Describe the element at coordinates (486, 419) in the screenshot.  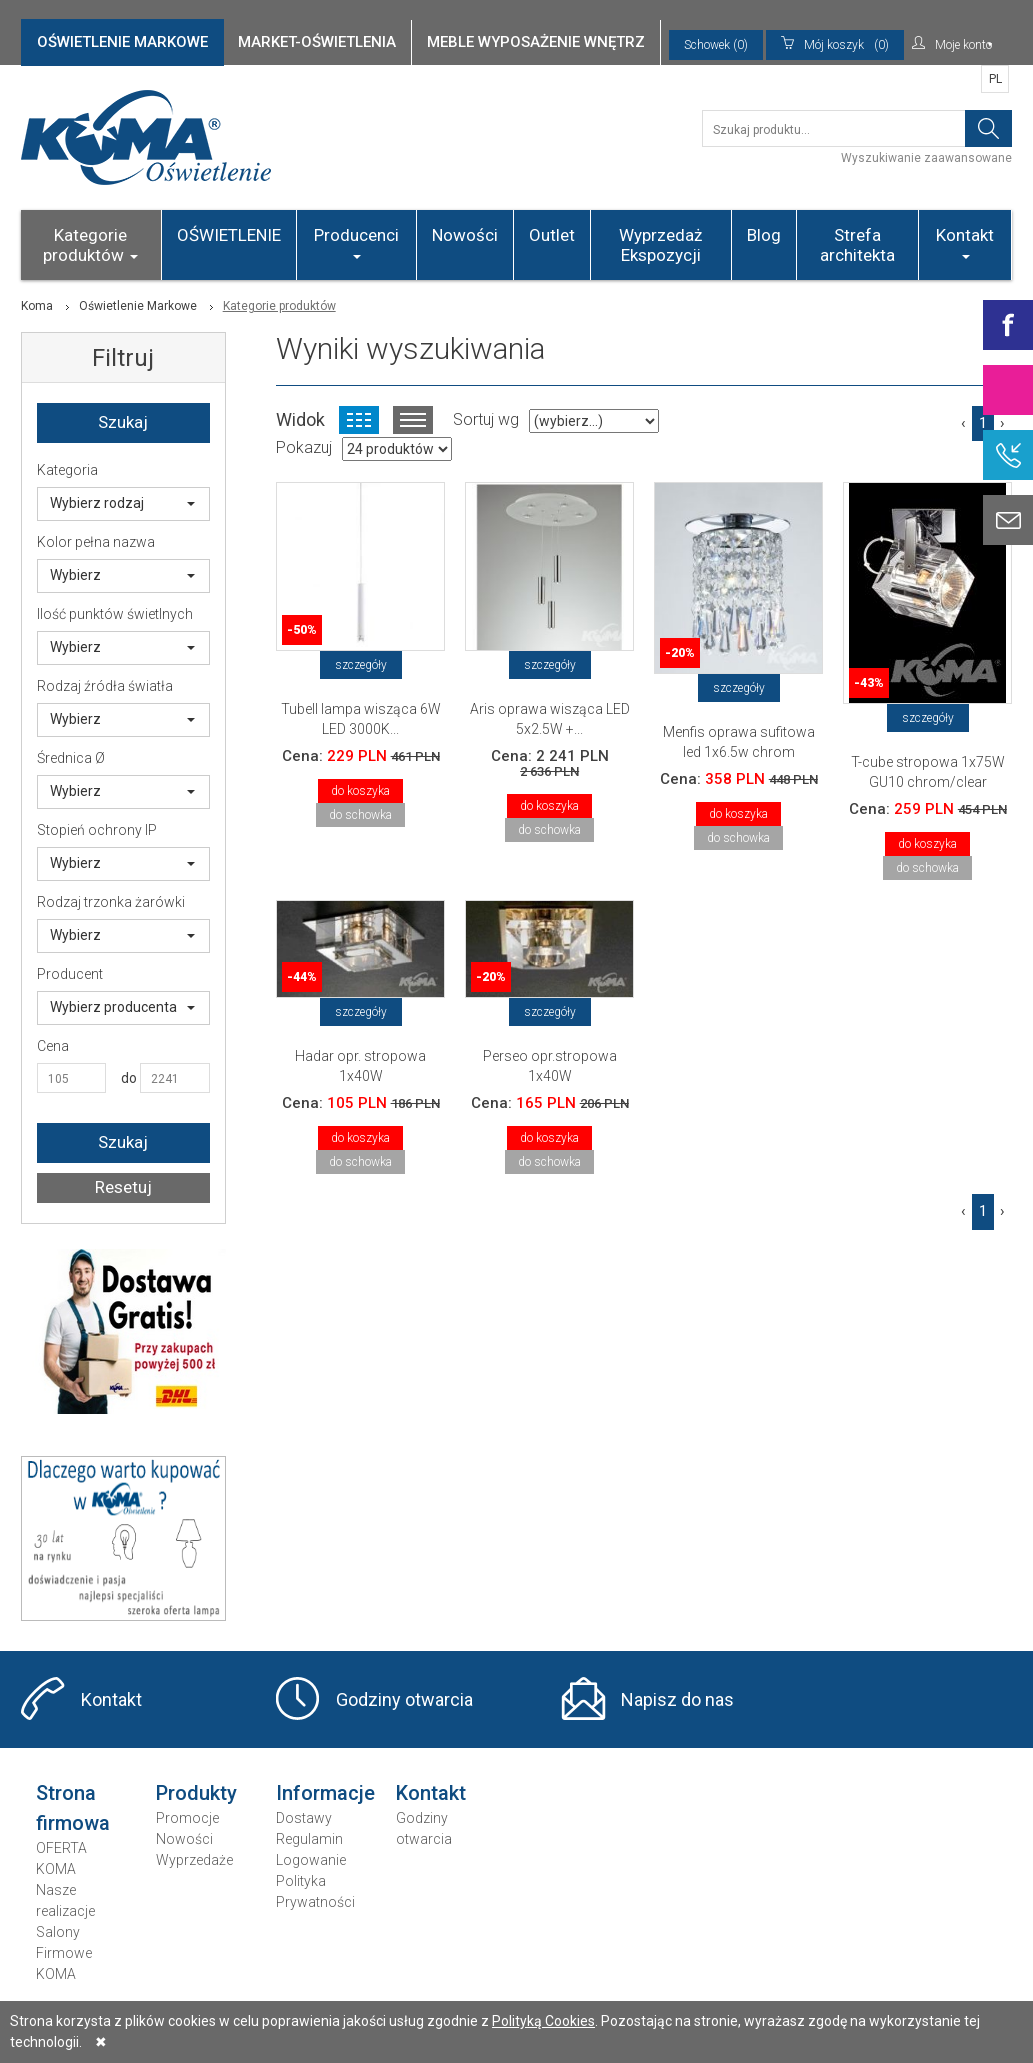
I see `Sortuj wg` at that location.